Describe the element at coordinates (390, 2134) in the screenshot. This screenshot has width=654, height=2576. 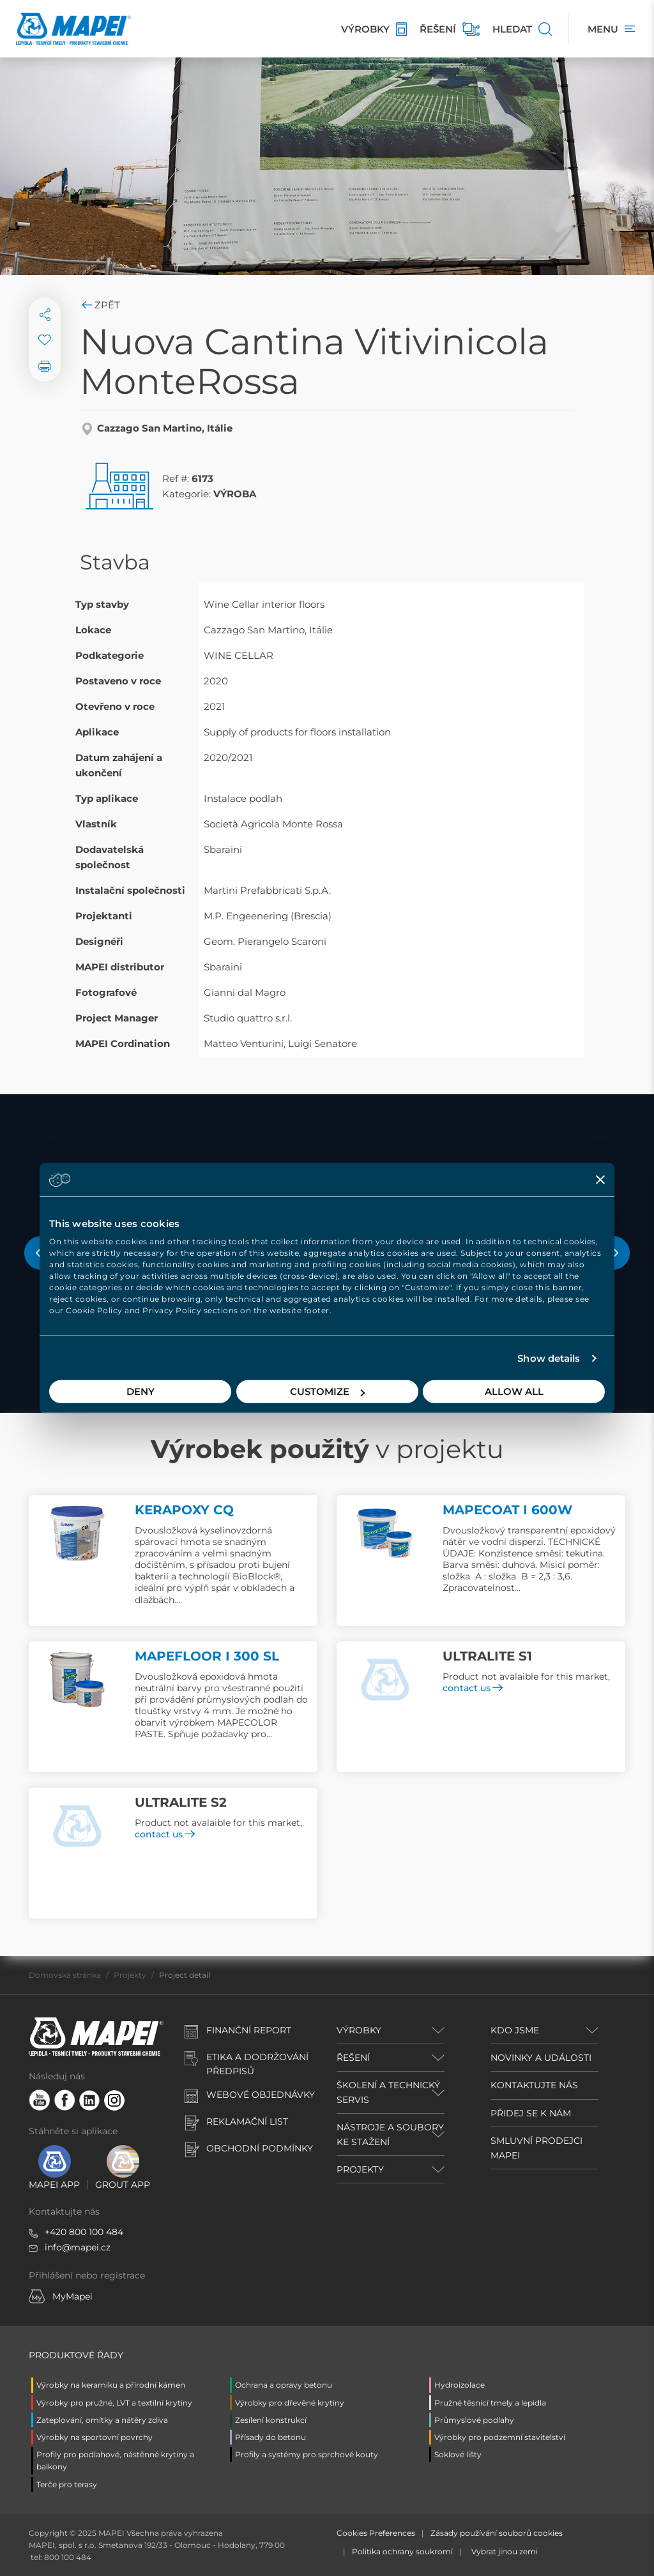
I see `NÁSTROJE A SOUBORY KE STAŽENÍ [button]` at that location.